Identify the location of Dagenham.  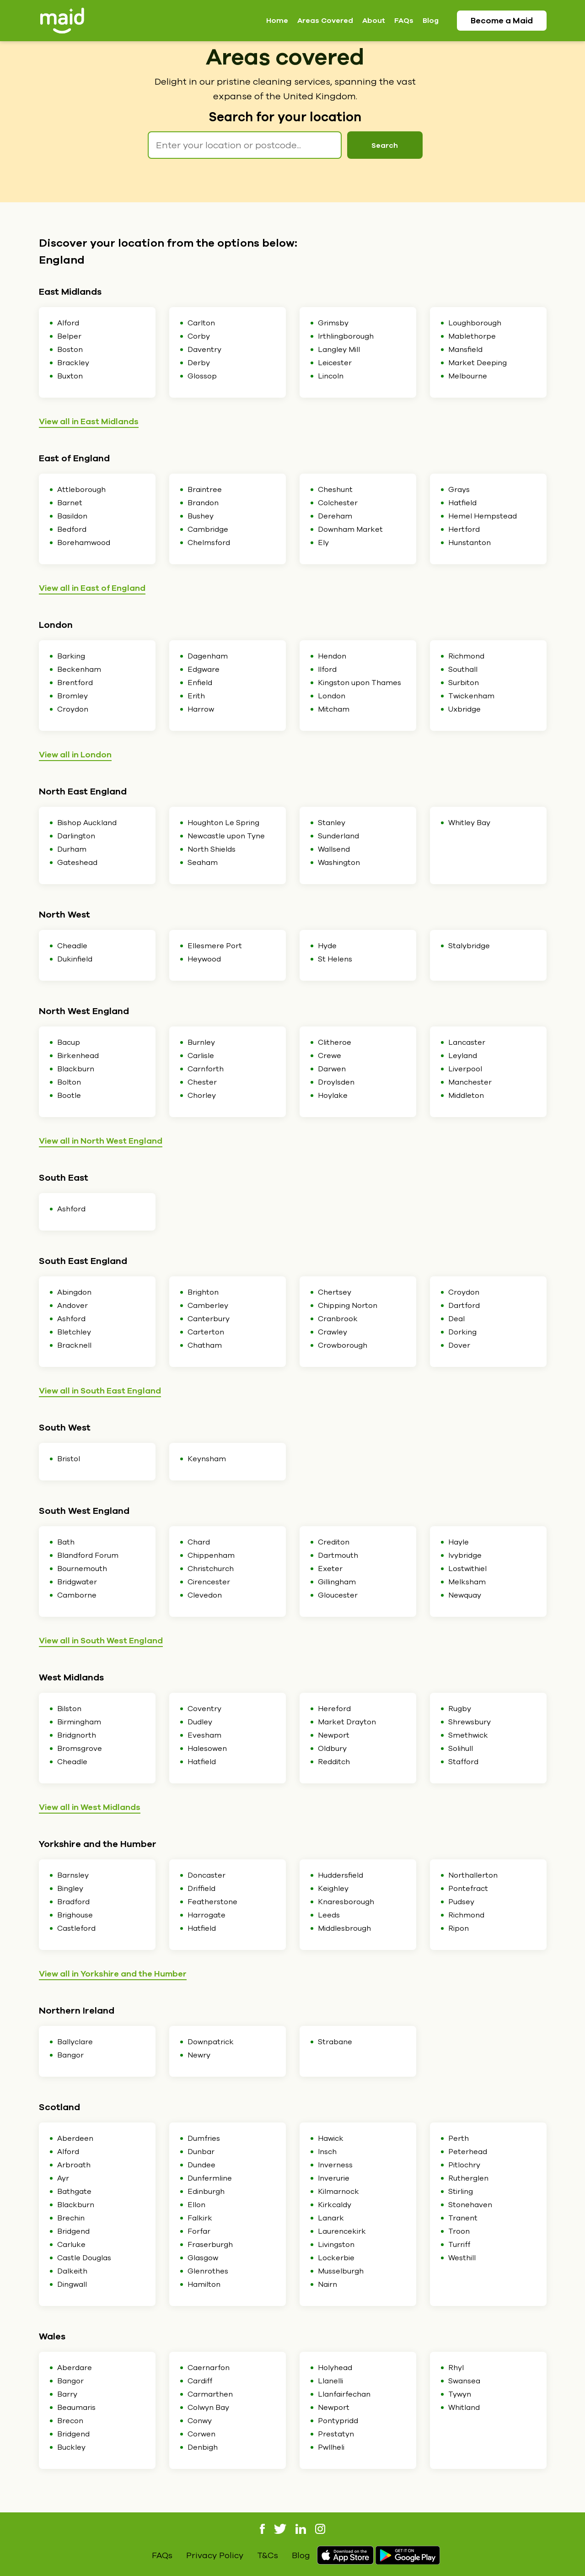
(208, 656).